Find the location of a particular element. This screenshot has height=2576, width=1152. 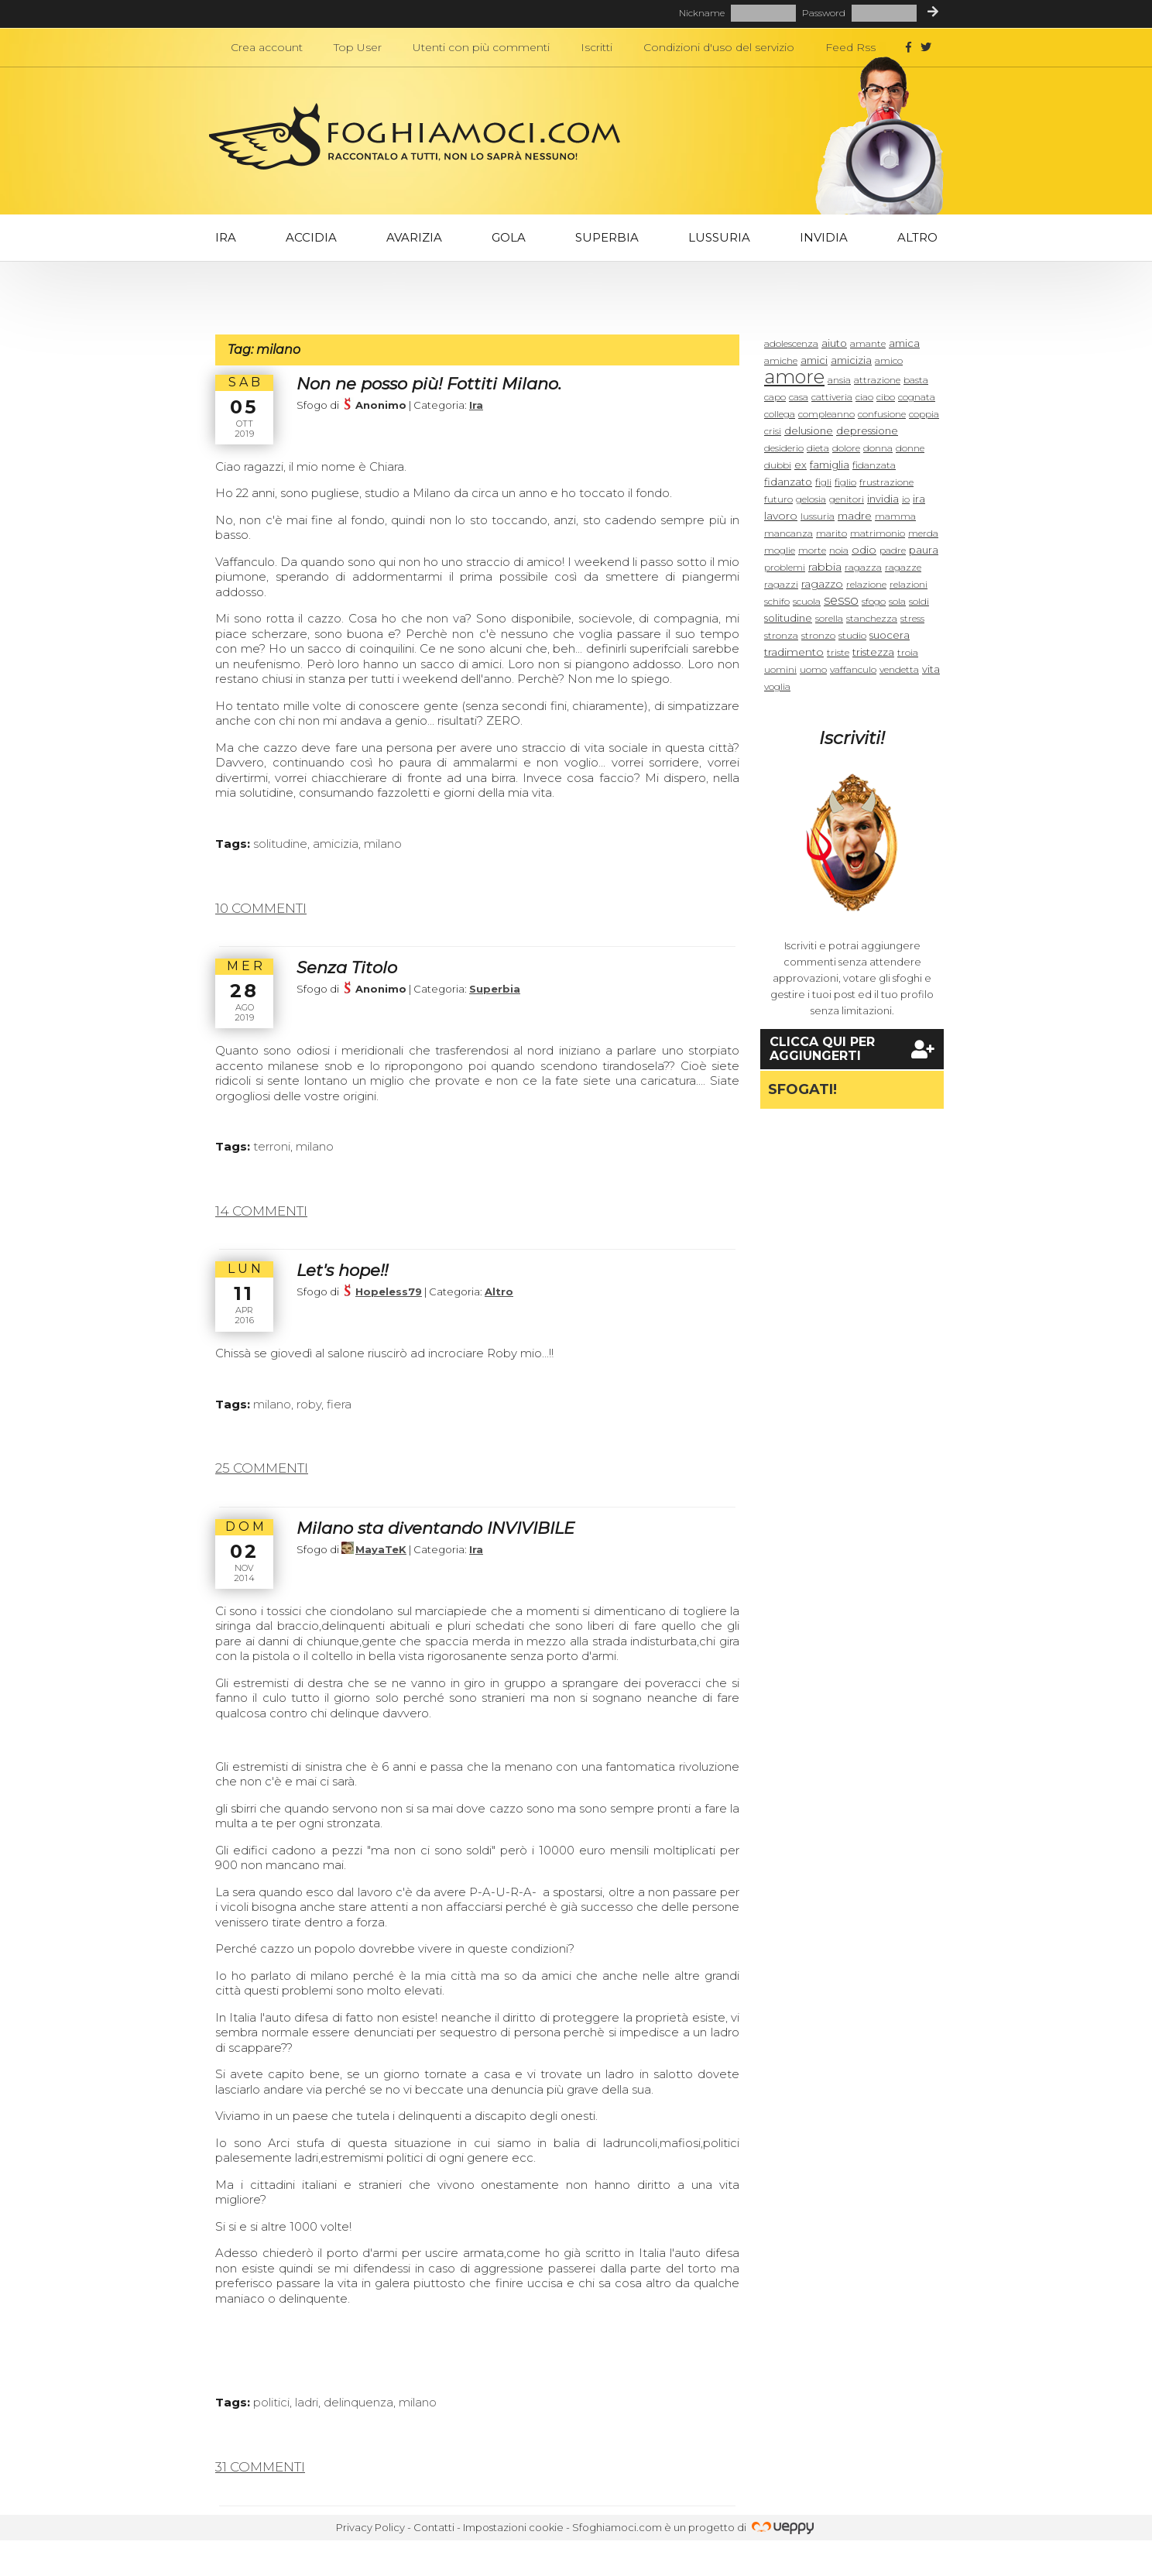

Gola is located at coordinates (509, 237).